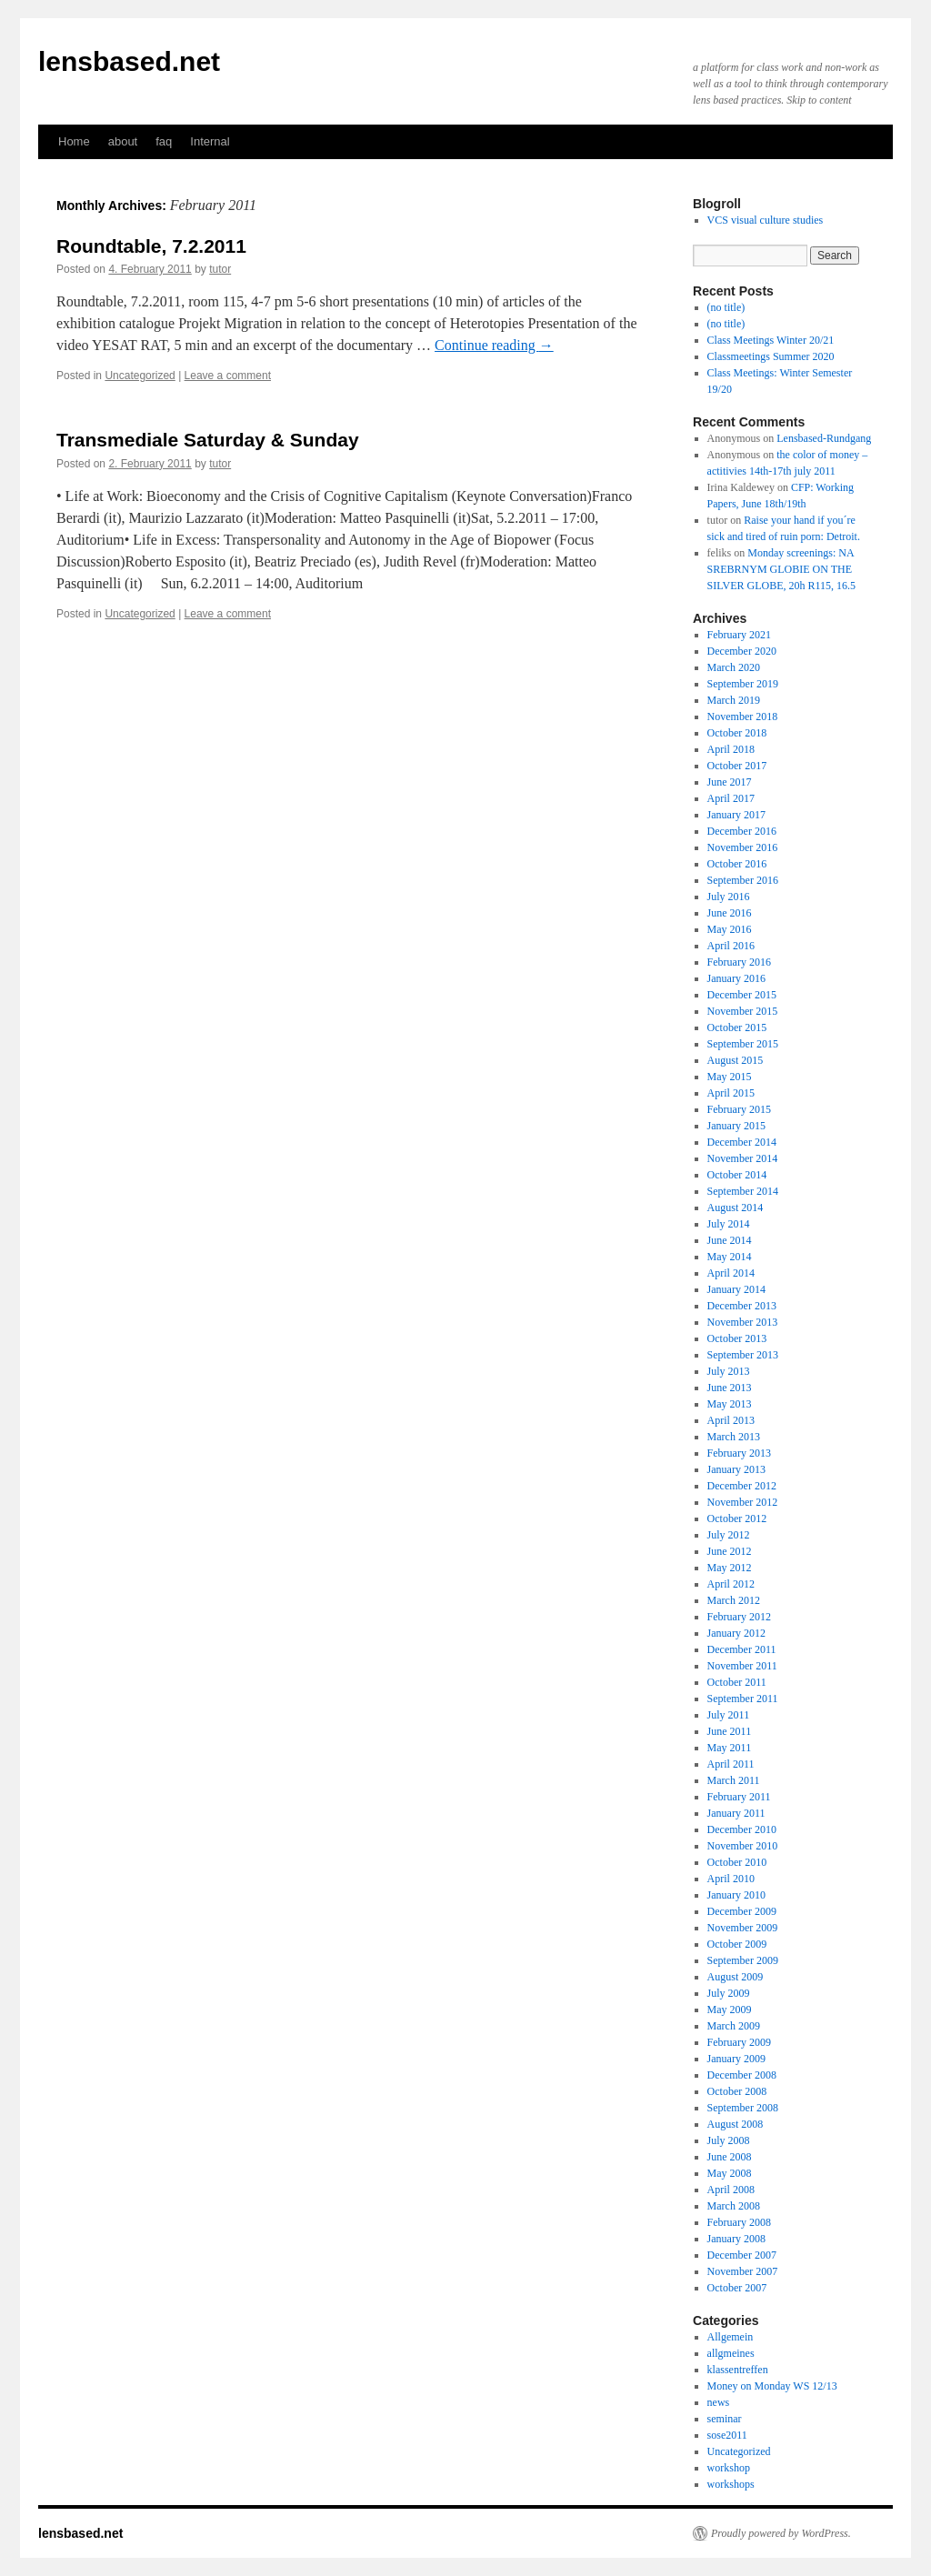 The image size is (931, 2576). What do you see at coordinates (742, 1354) in the screenshot?
I see `September 2013` at bounding box center [742, 1354].